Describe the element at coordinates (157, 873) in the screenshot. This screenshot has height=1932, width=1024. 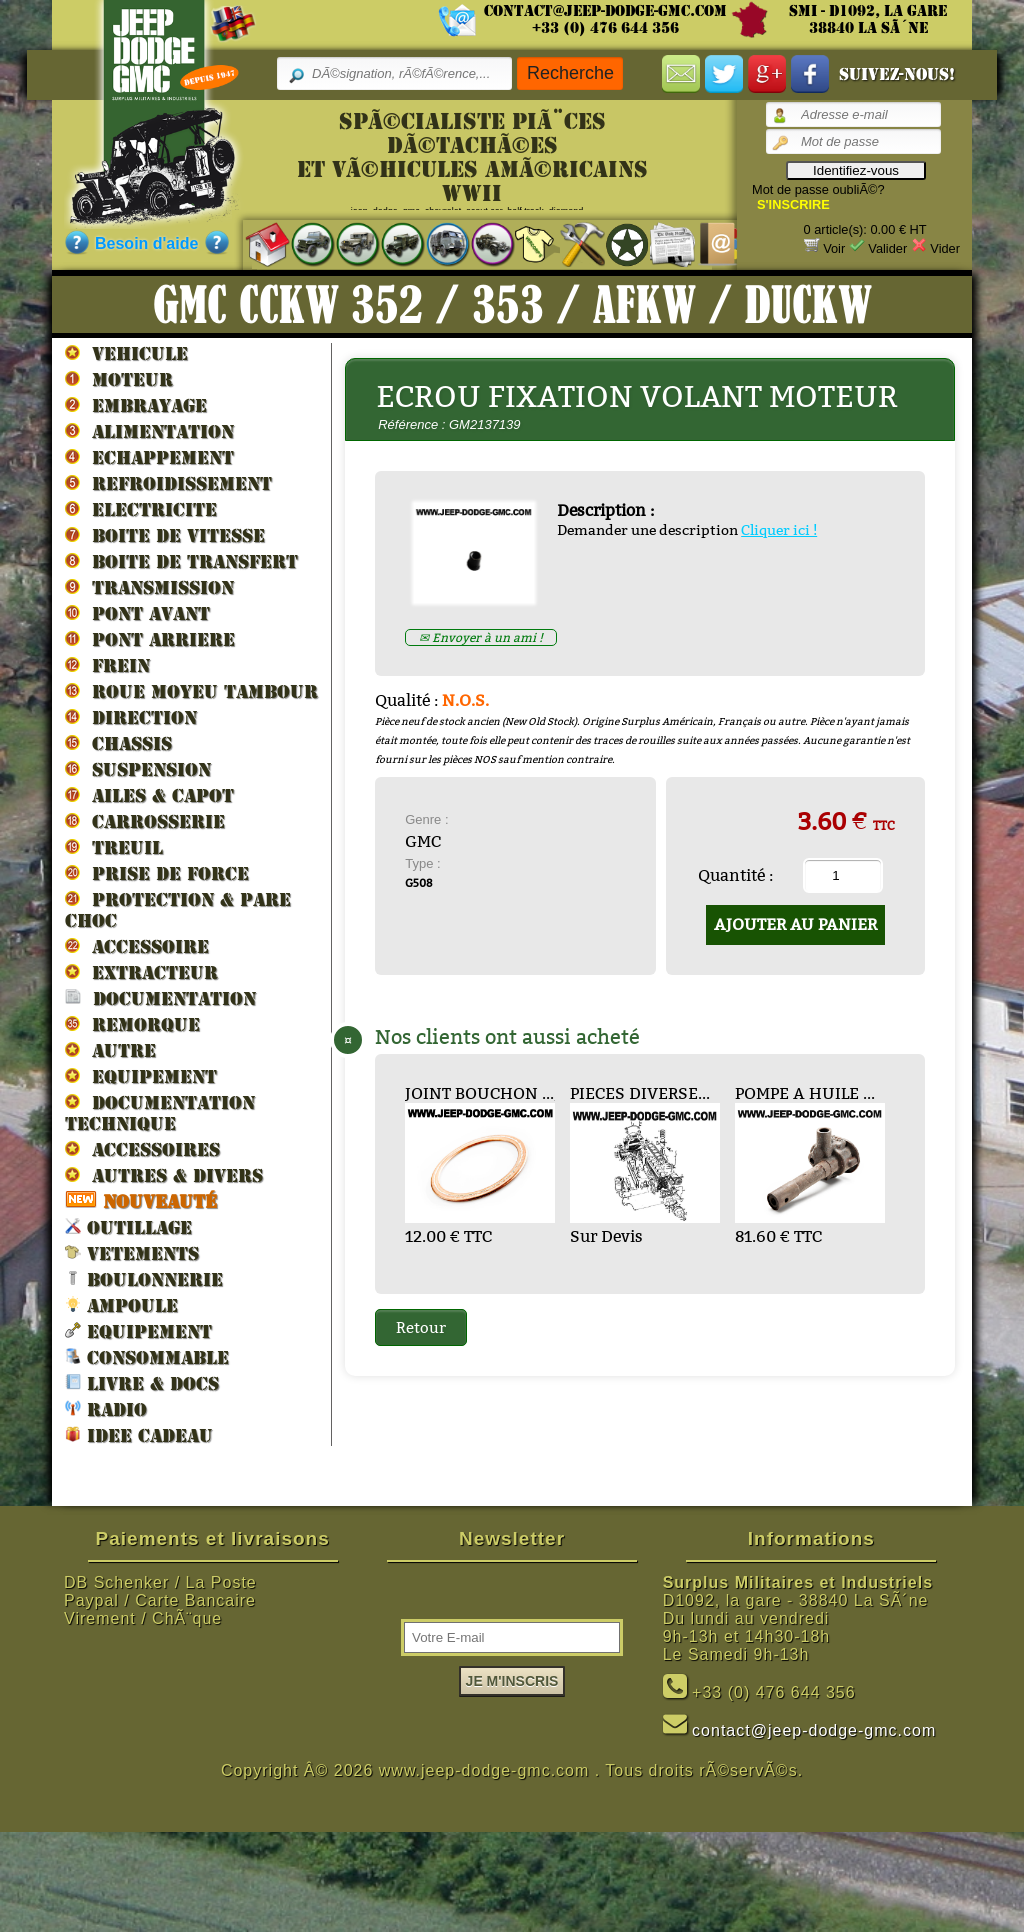
I see `PRISE DE FORCE` at that location.